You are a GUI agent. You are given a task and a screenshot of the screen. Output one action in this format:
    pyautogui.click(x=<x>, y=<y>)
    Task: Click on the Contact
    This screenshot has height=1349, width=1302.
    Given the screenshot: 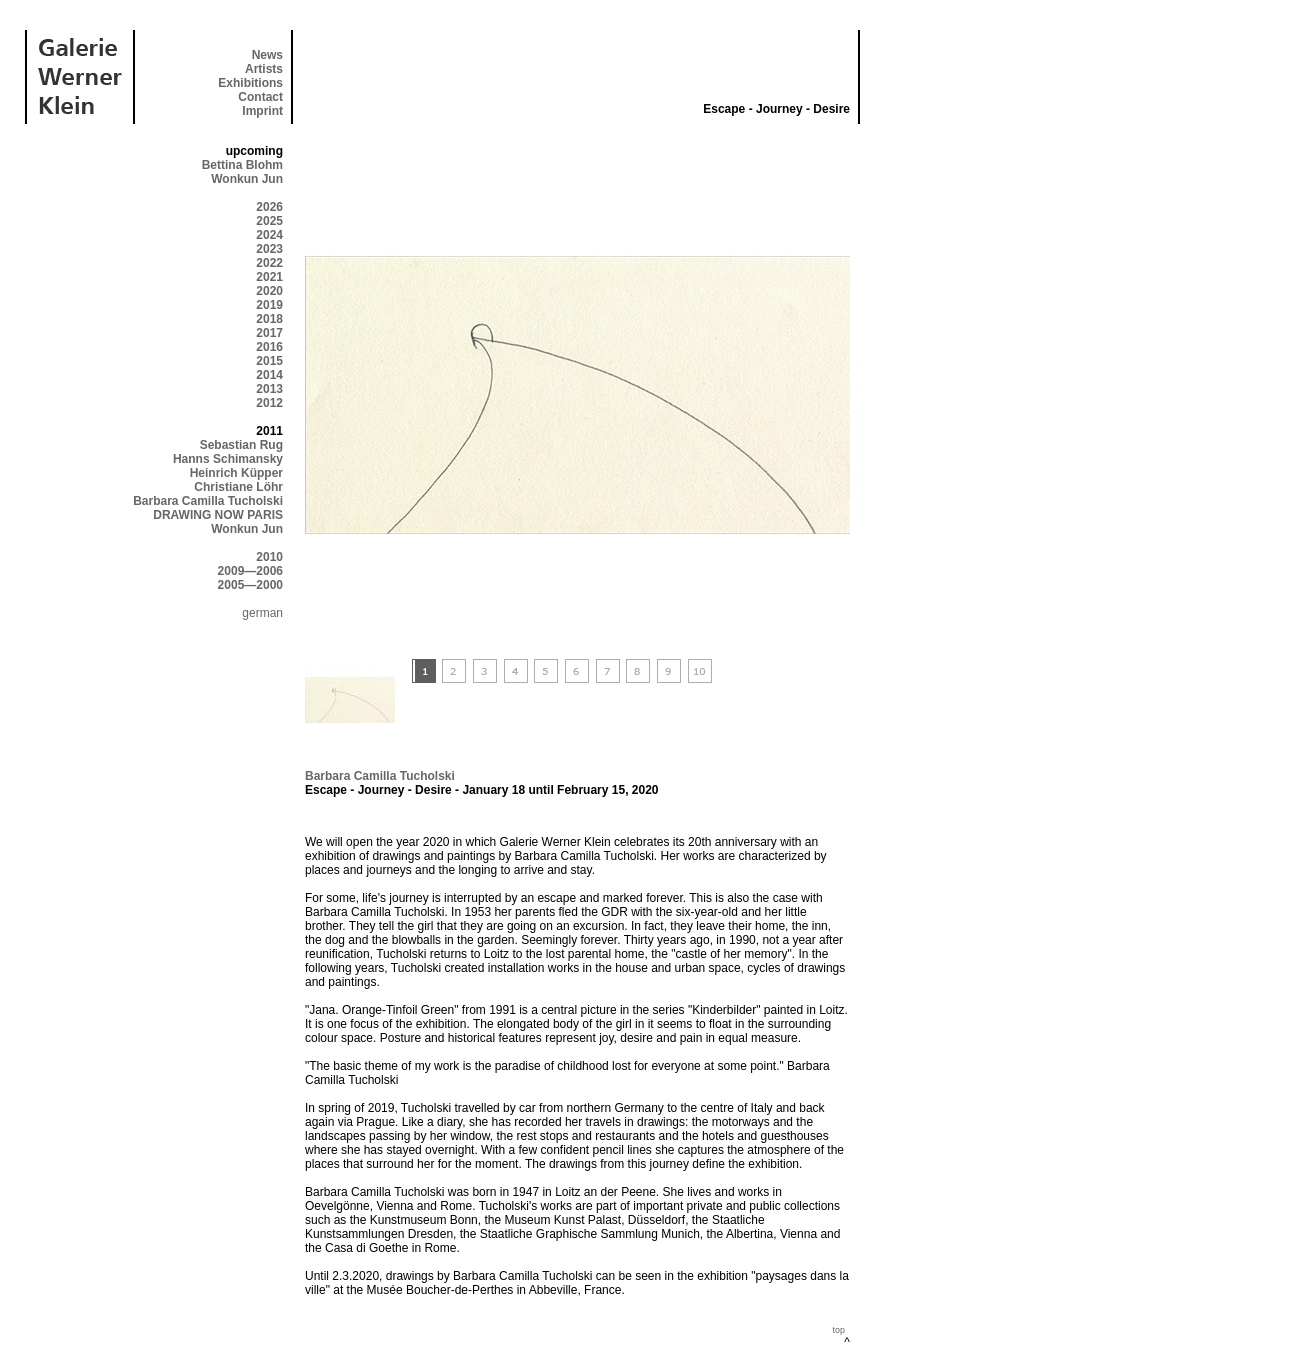 What is the action you would take?
    pyautogui.click(x=260, y=97)
    